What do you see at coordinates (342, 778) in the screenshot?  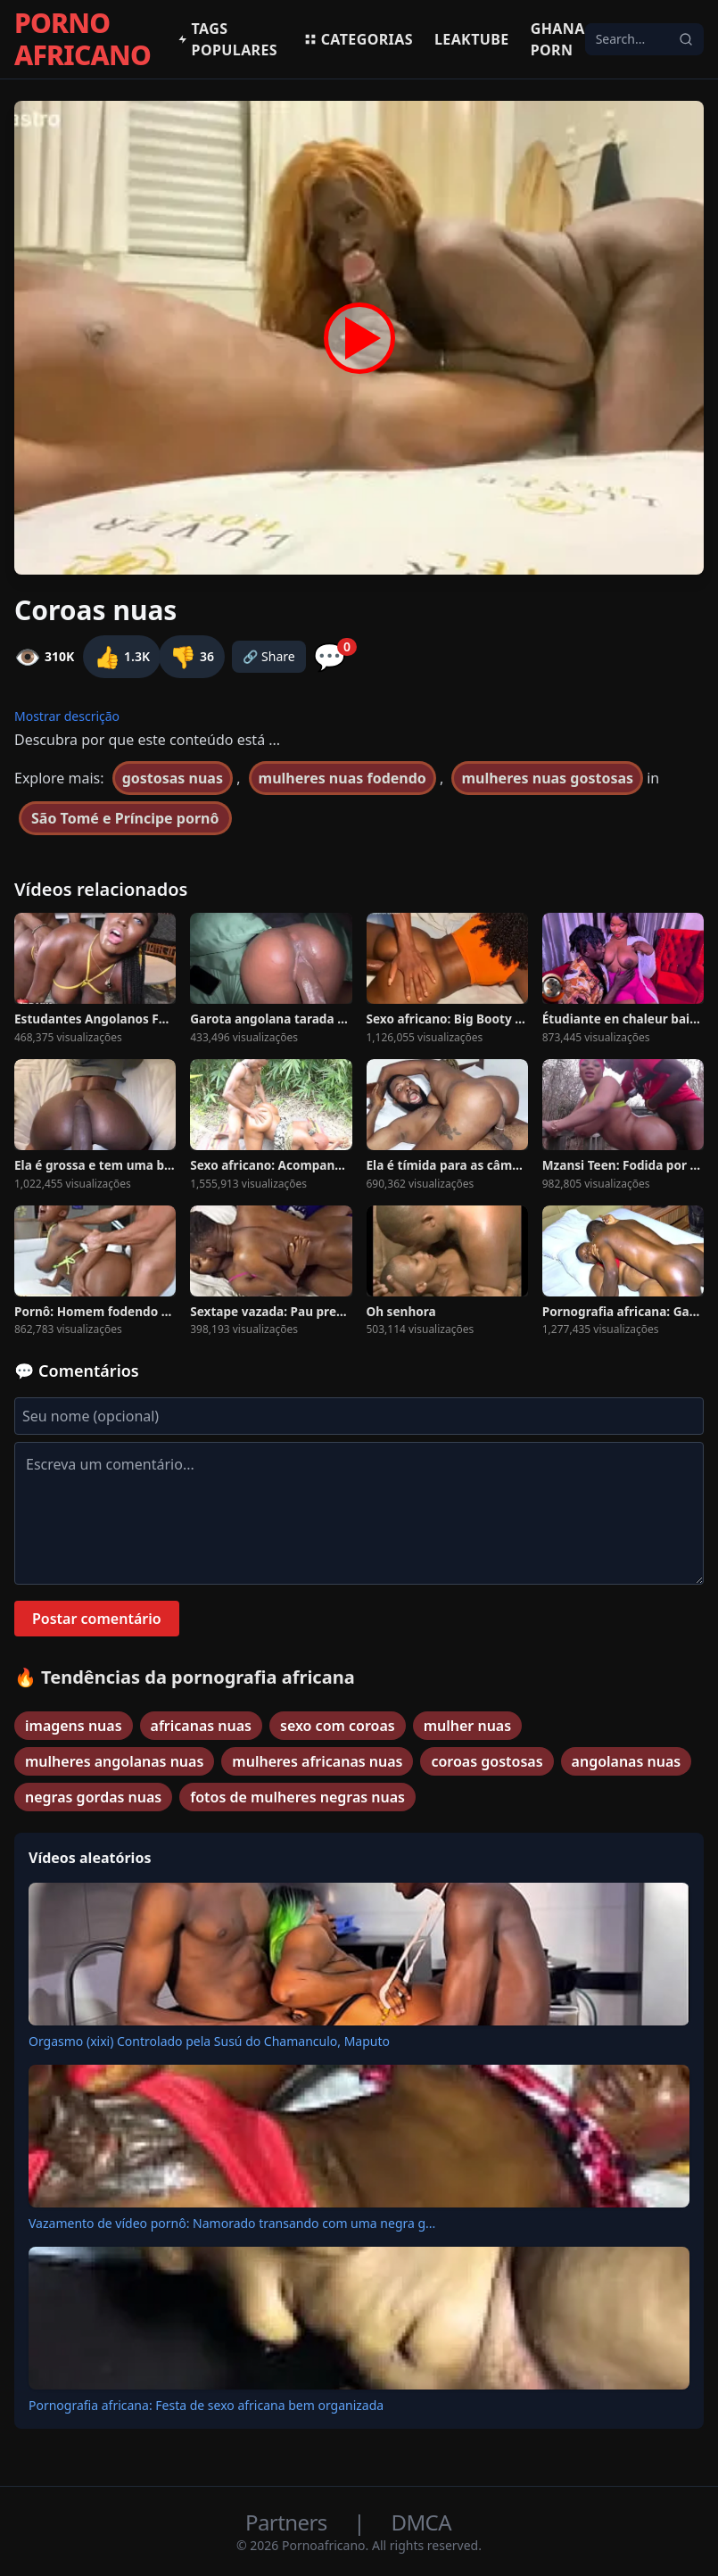 I see `mulheres nuas fodendo` at bounding box center [342, 778].